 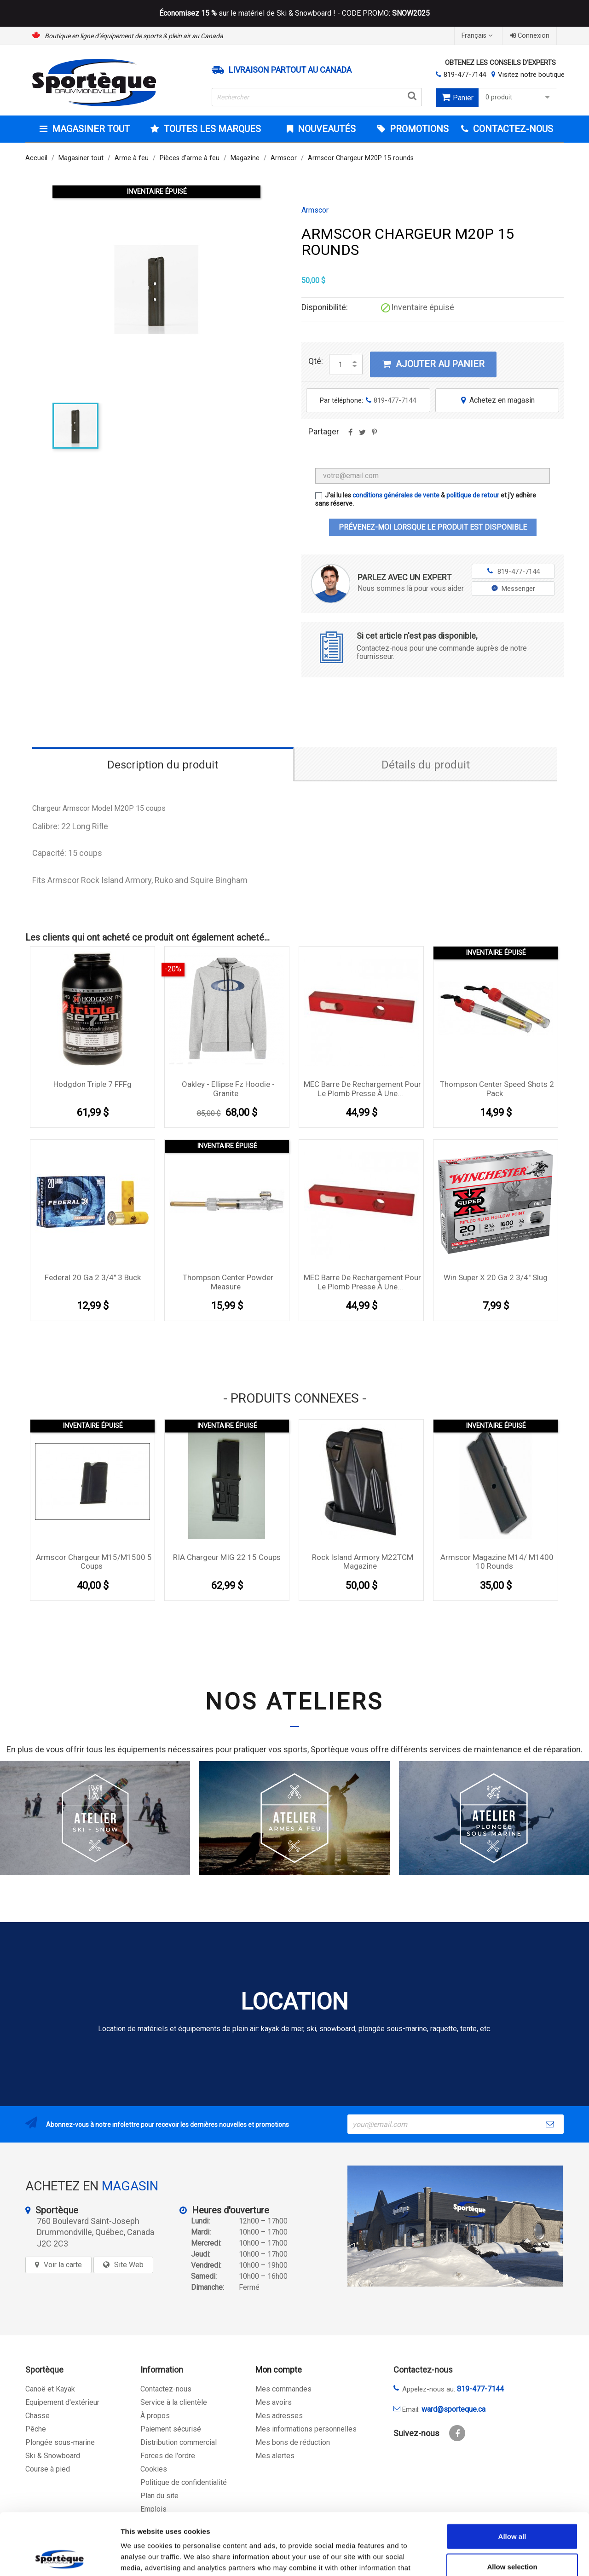 What do you see at coordinates (211, 128) in the screenshot?
I see `Toutes les marques` at bounding box center [211, 128].